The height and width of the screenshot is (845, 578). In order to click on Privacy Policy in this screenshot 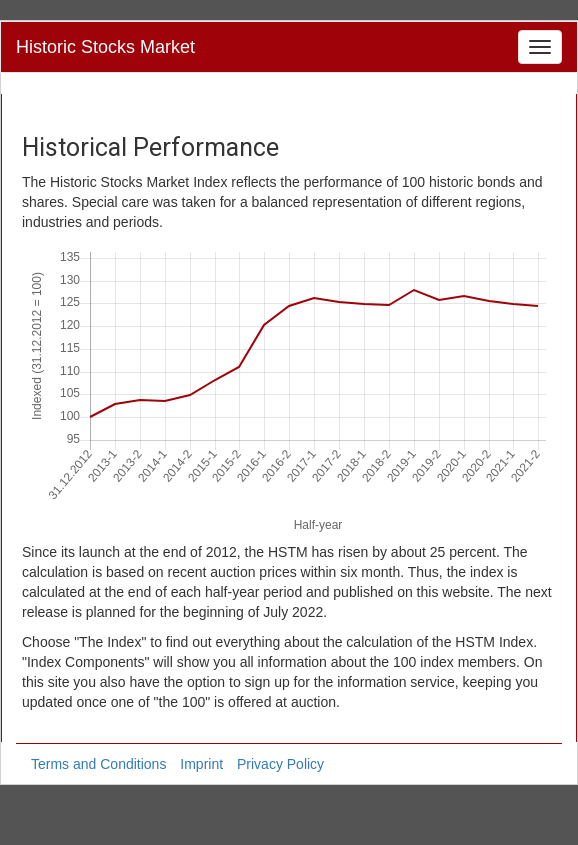, I will do `click(280, 764)`.